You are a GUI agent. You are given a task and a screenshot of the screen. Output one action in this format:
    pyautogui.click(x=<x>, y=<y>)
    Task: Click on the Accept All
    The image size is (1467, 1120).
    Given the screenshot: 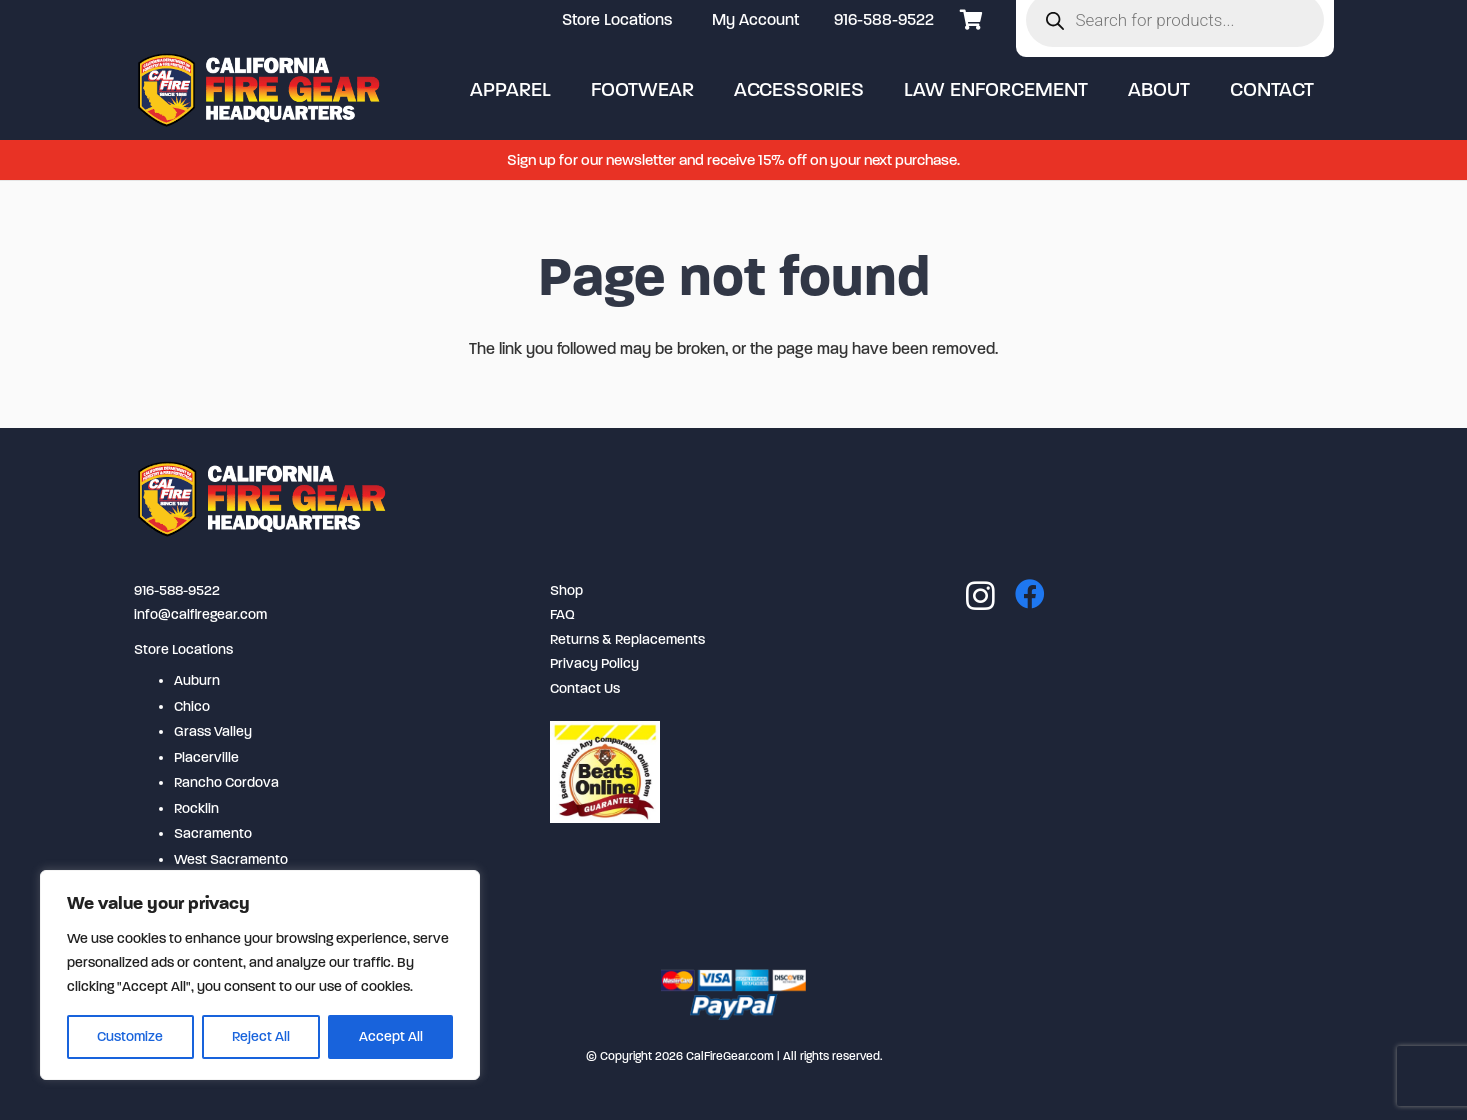 What is the action you would take?
    pyautogui.click(x=391, y=1036)
    